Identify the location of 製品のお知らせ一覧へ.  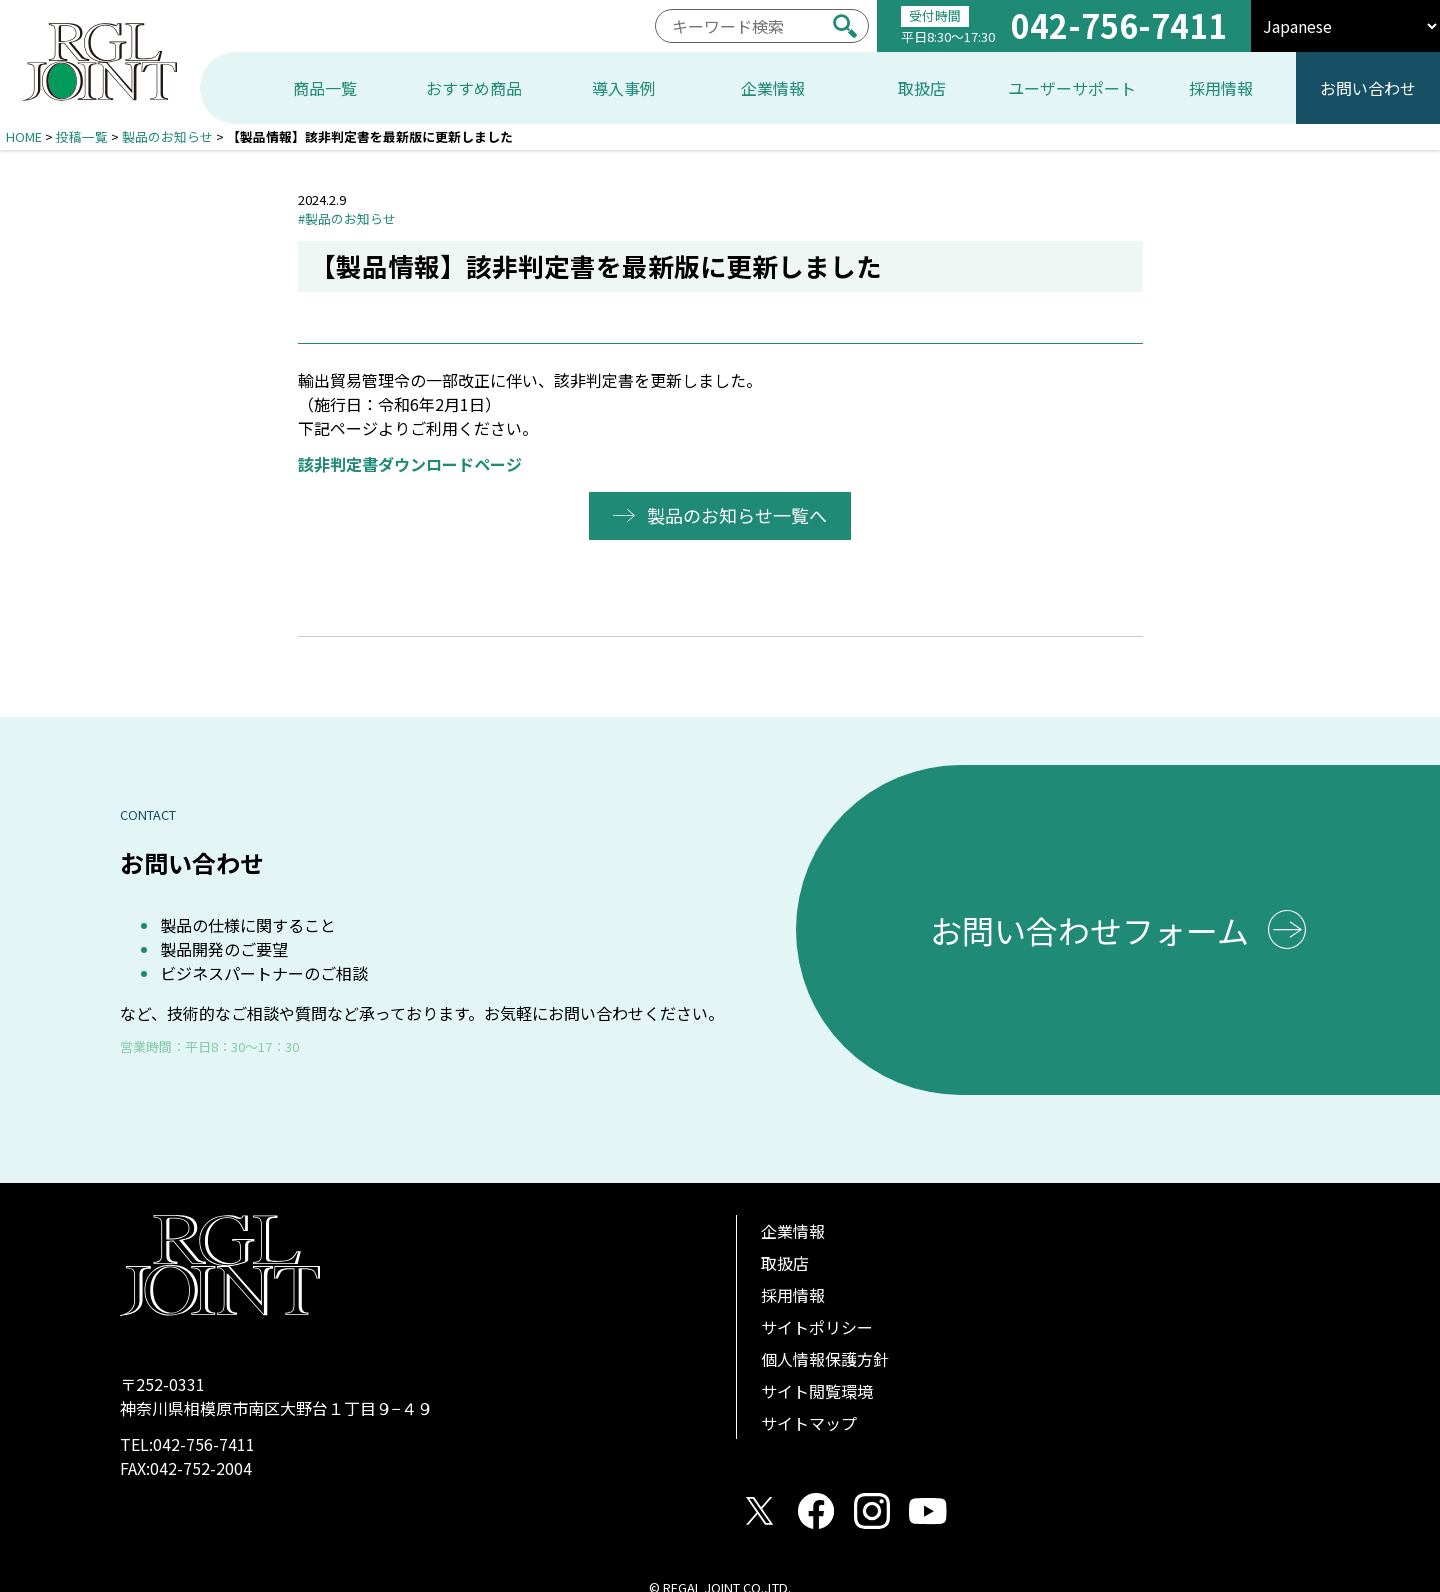
(738, 515).